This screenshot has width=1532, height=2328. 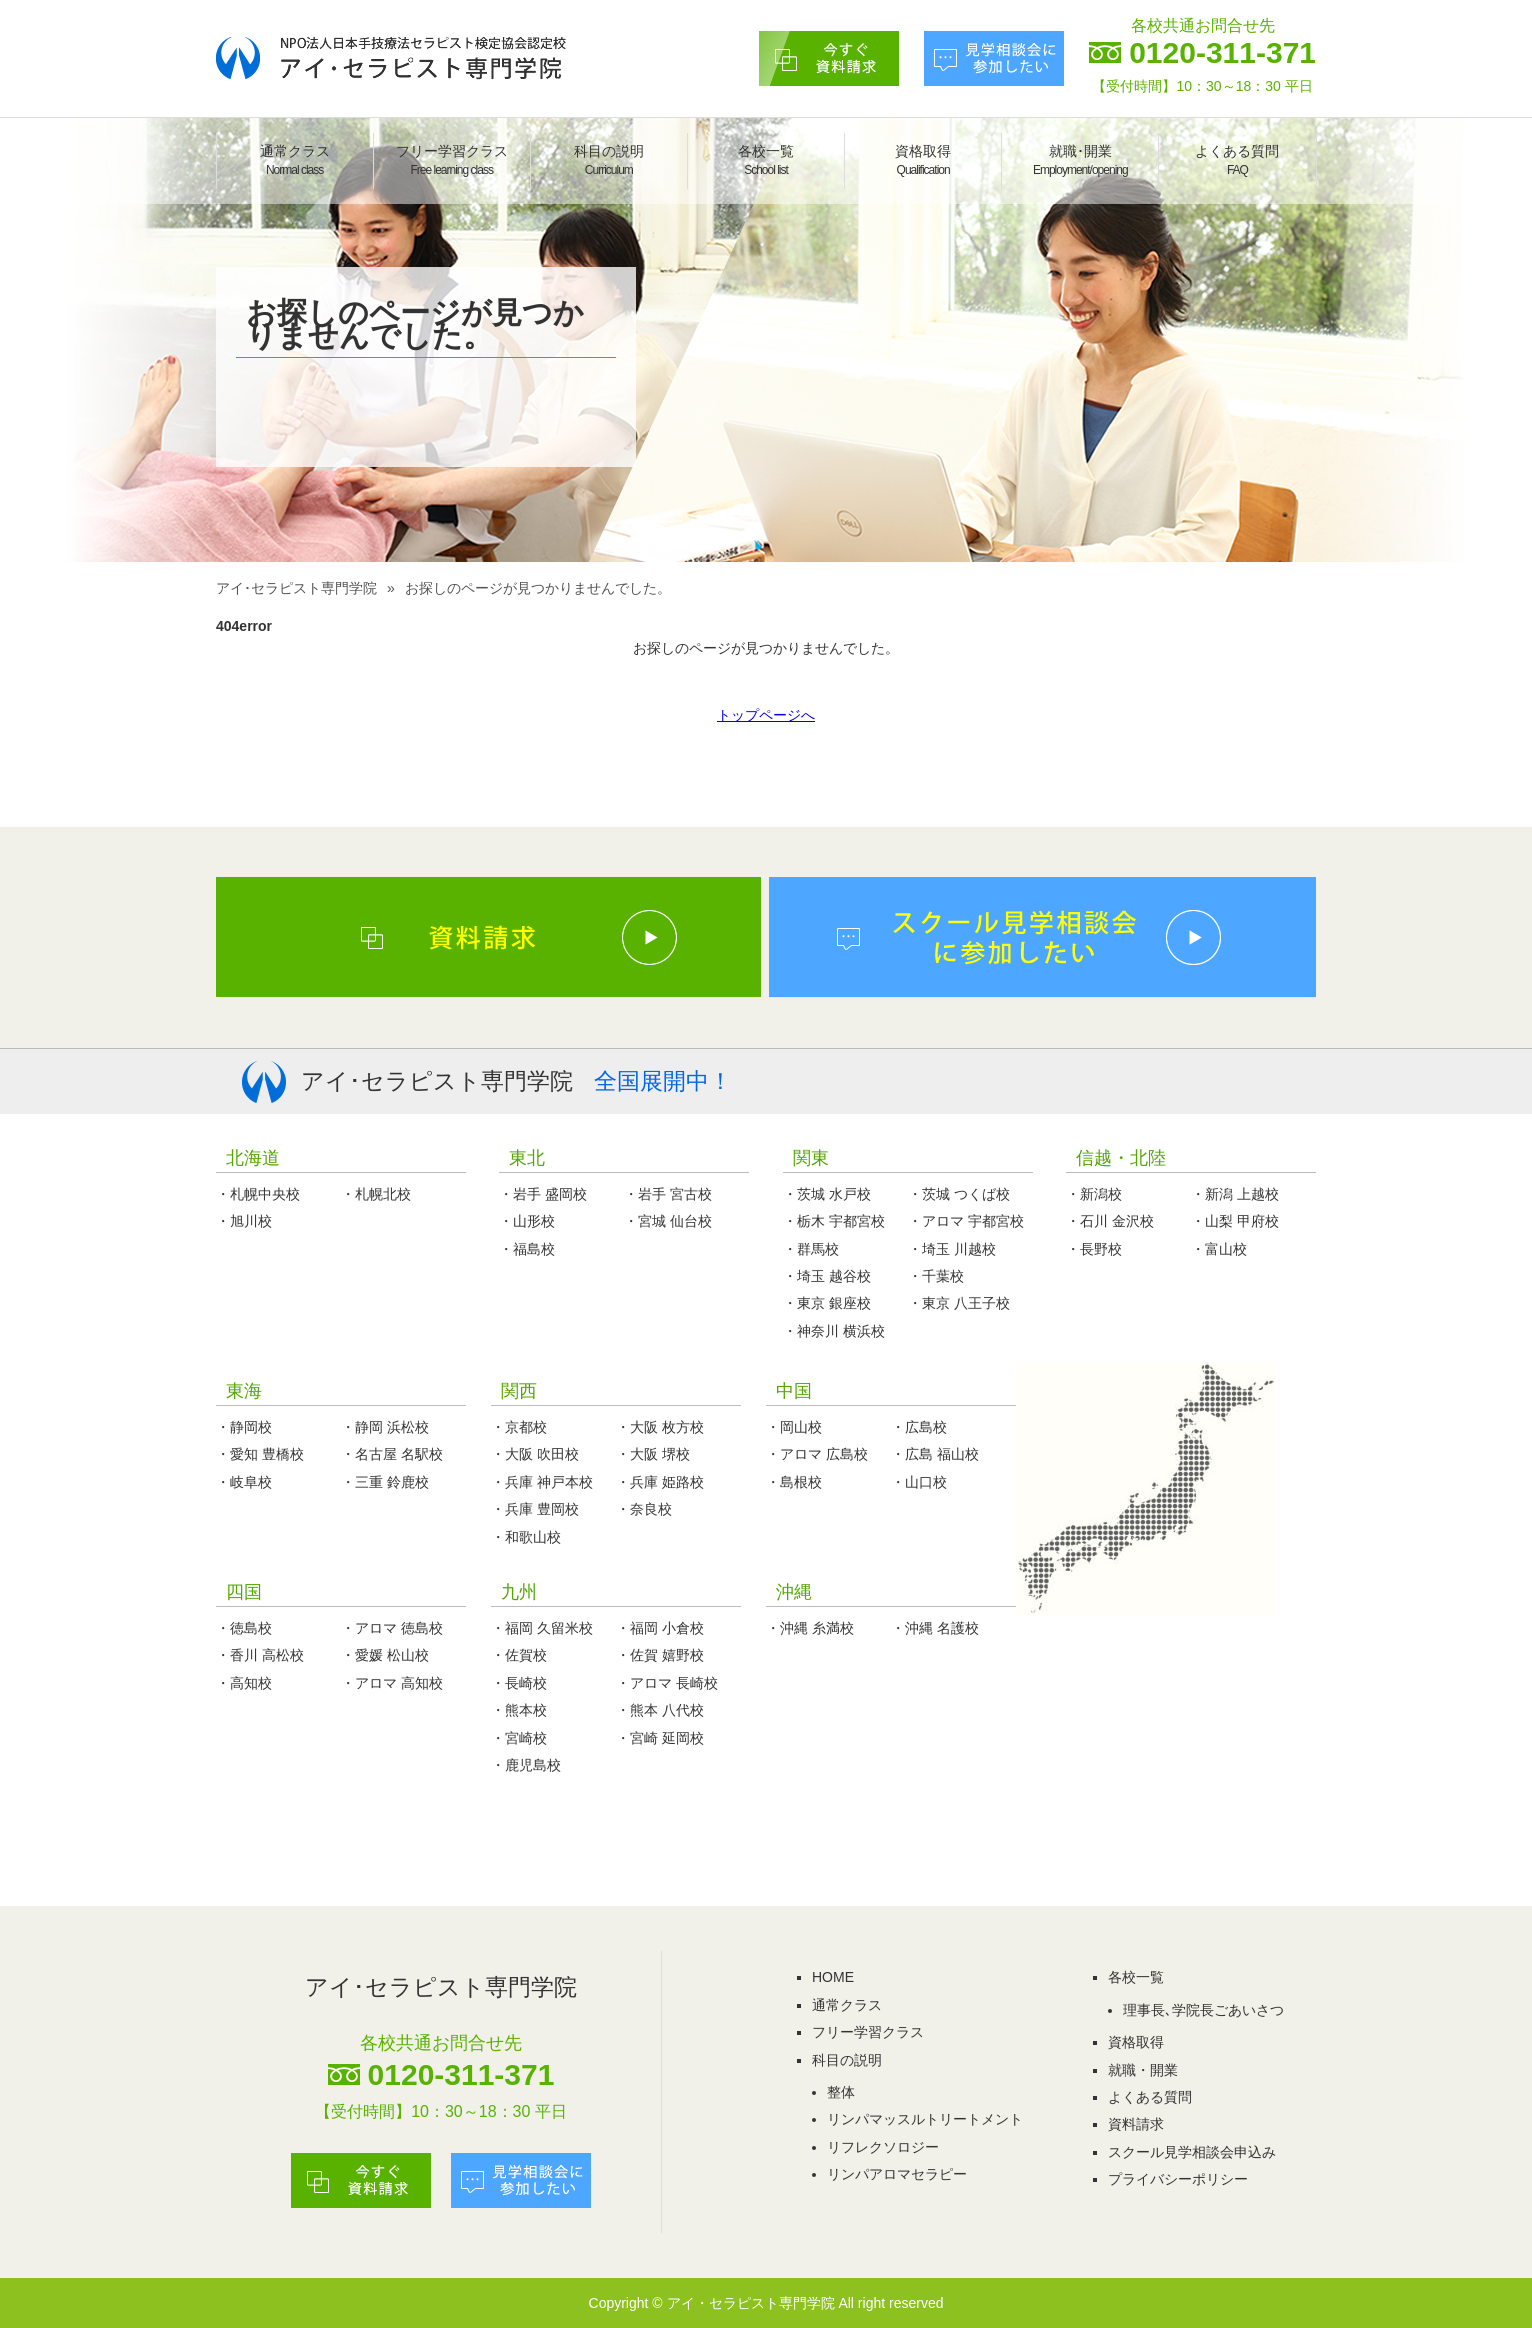 I want to click on ・静岡 浜松校, so click(x=385, y=1427).